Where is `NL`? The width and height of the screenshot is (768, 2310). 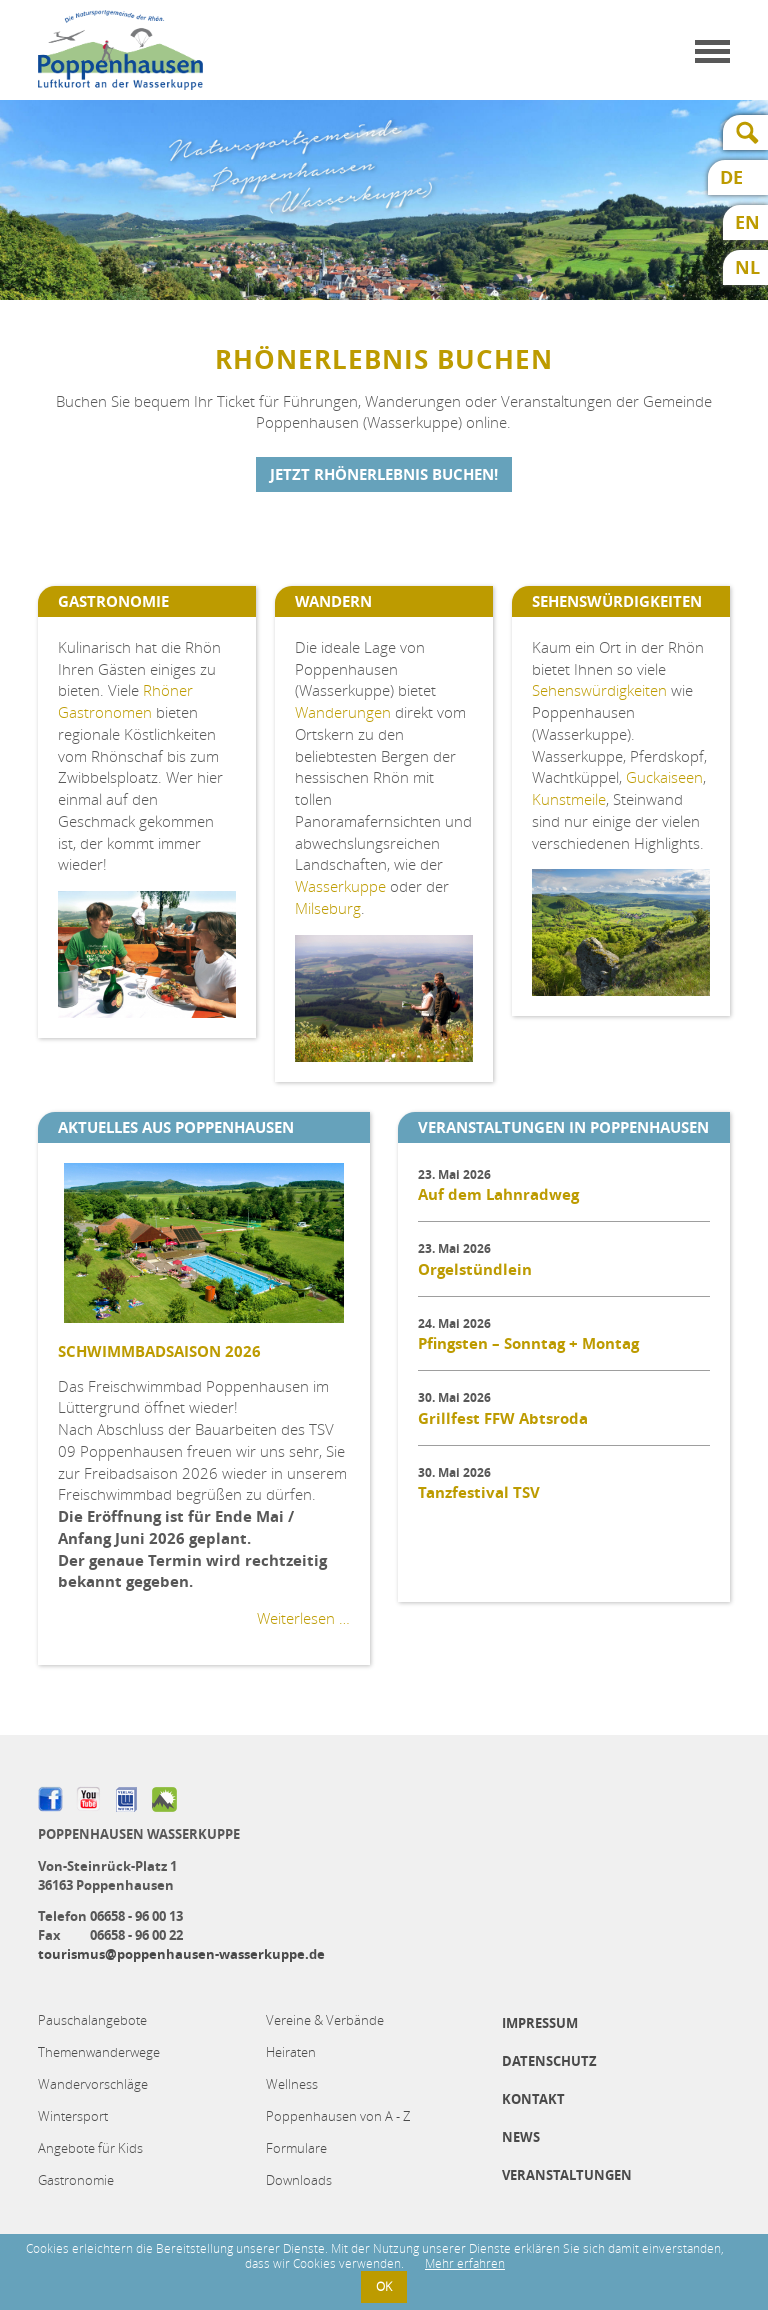 NL is located at coordinates (747, 267).